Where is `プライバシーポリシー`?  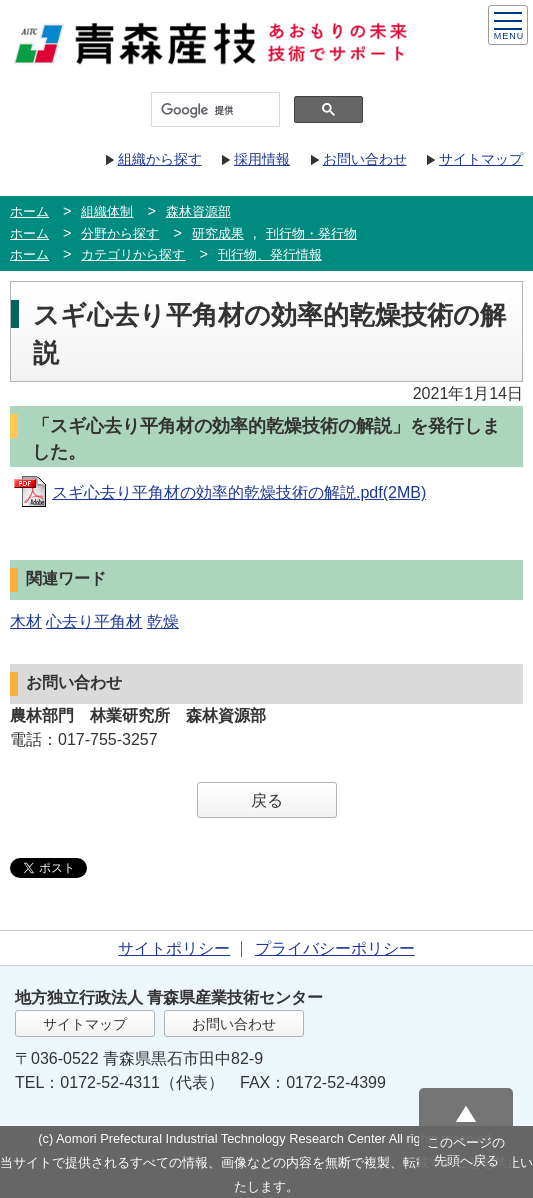 プライバシーポリシー is located at coordinates (335, 948).